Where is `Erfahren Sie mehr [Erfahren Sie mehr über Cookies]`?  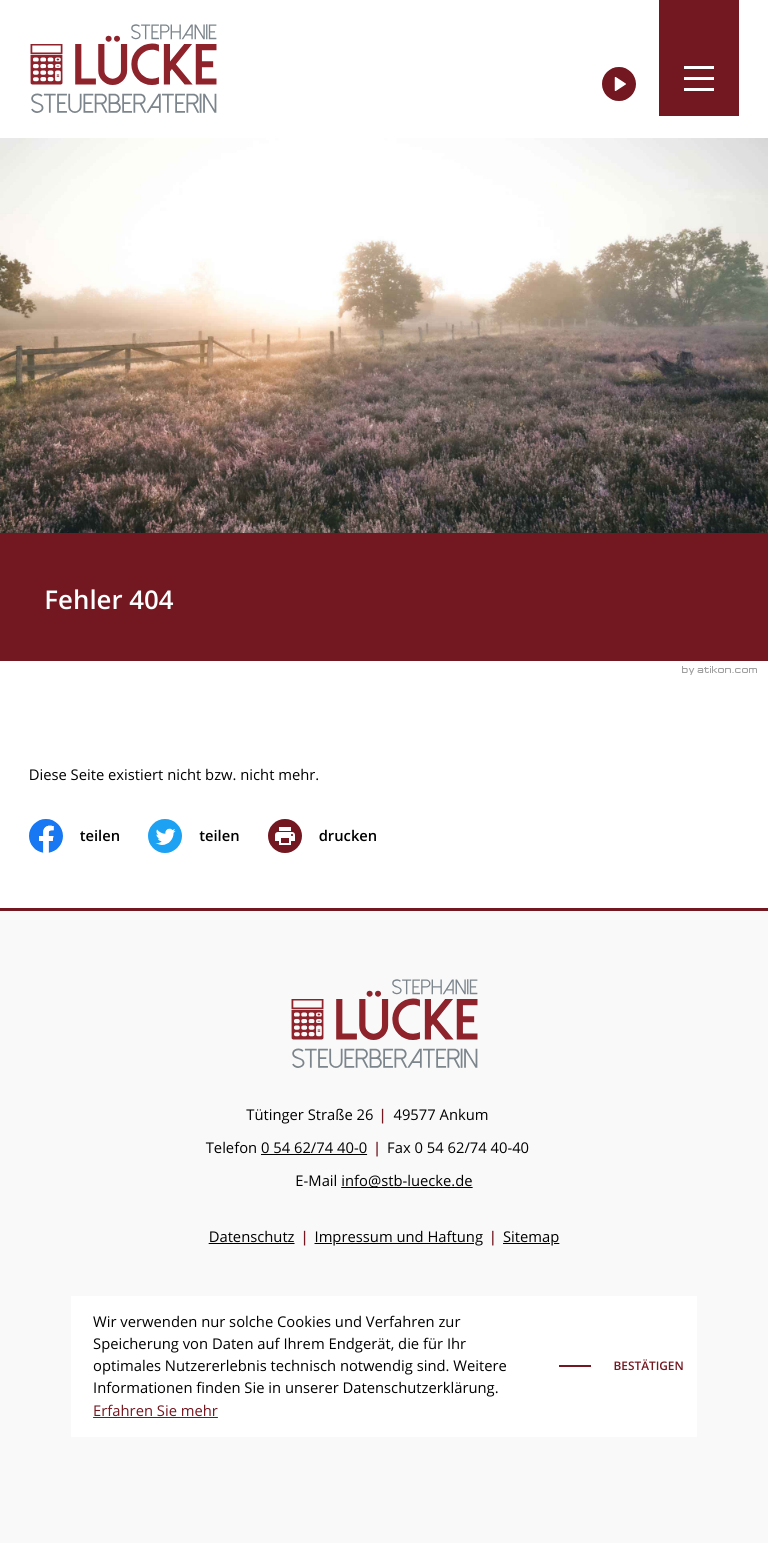 Erfahren Sie mehr [Erfahren Sie mehr über Cookies] is located at coordinates (155, 1411).